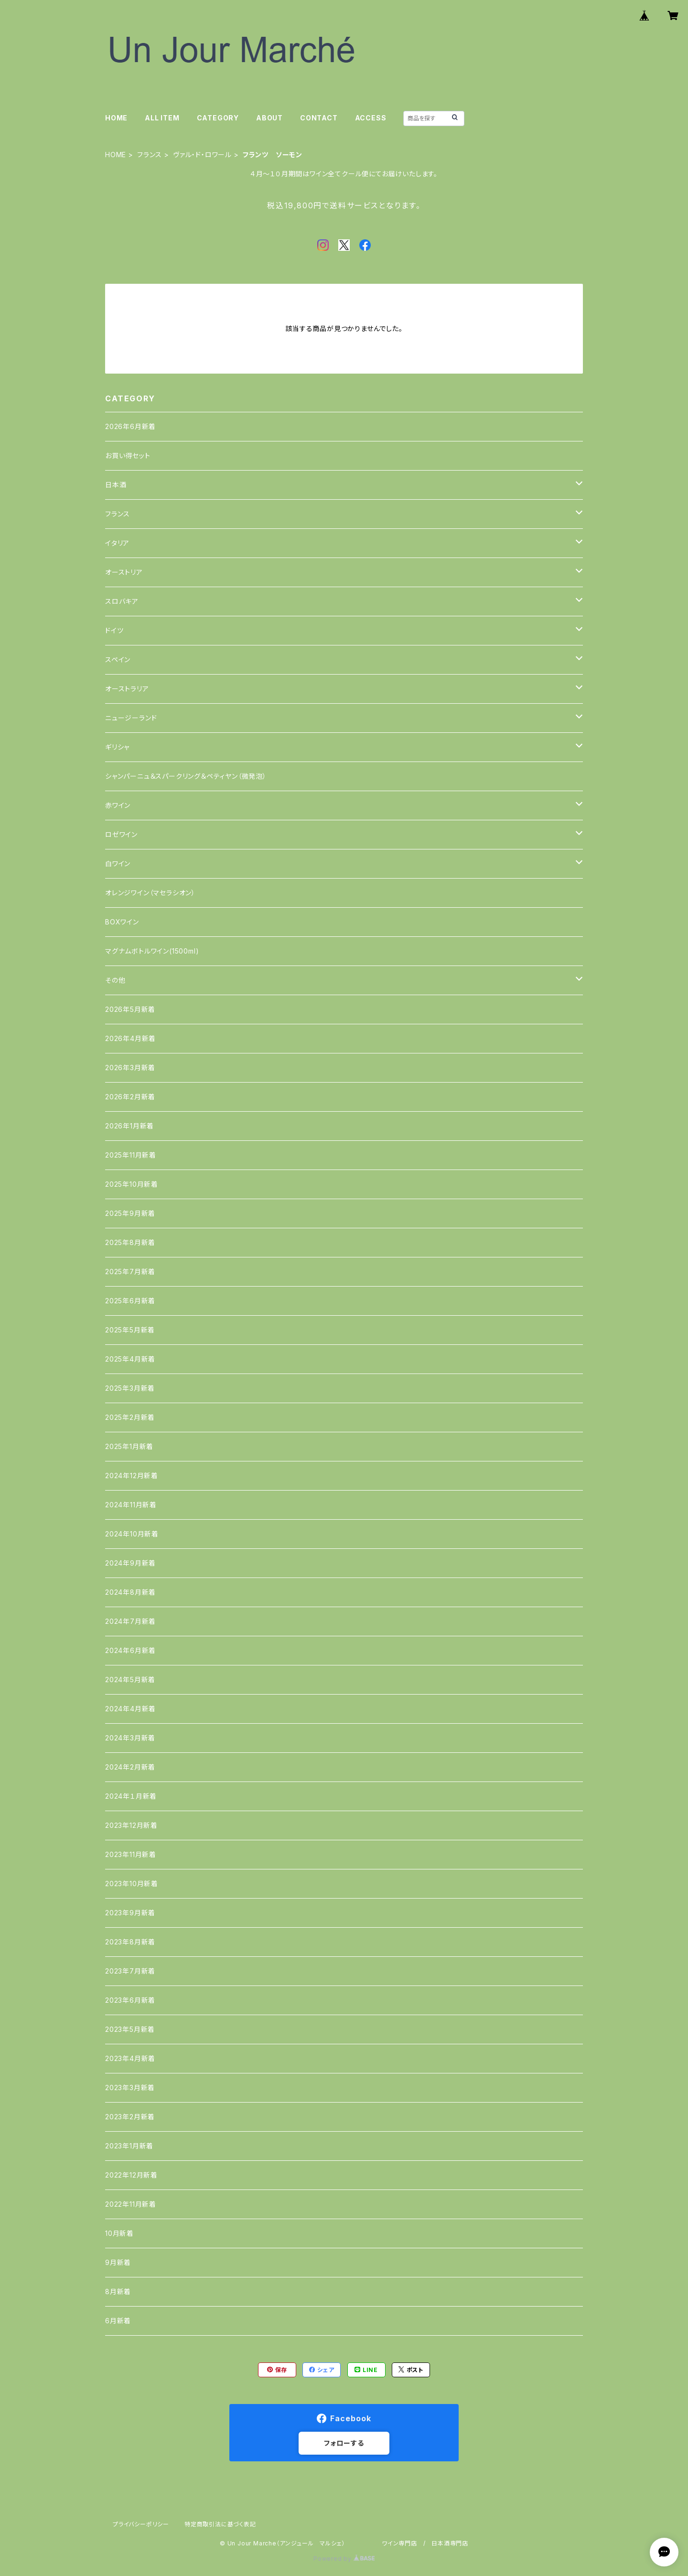 This screenshot has height=2576, width=688. I want to click on 2026年4月新着, so click(130, 1038).